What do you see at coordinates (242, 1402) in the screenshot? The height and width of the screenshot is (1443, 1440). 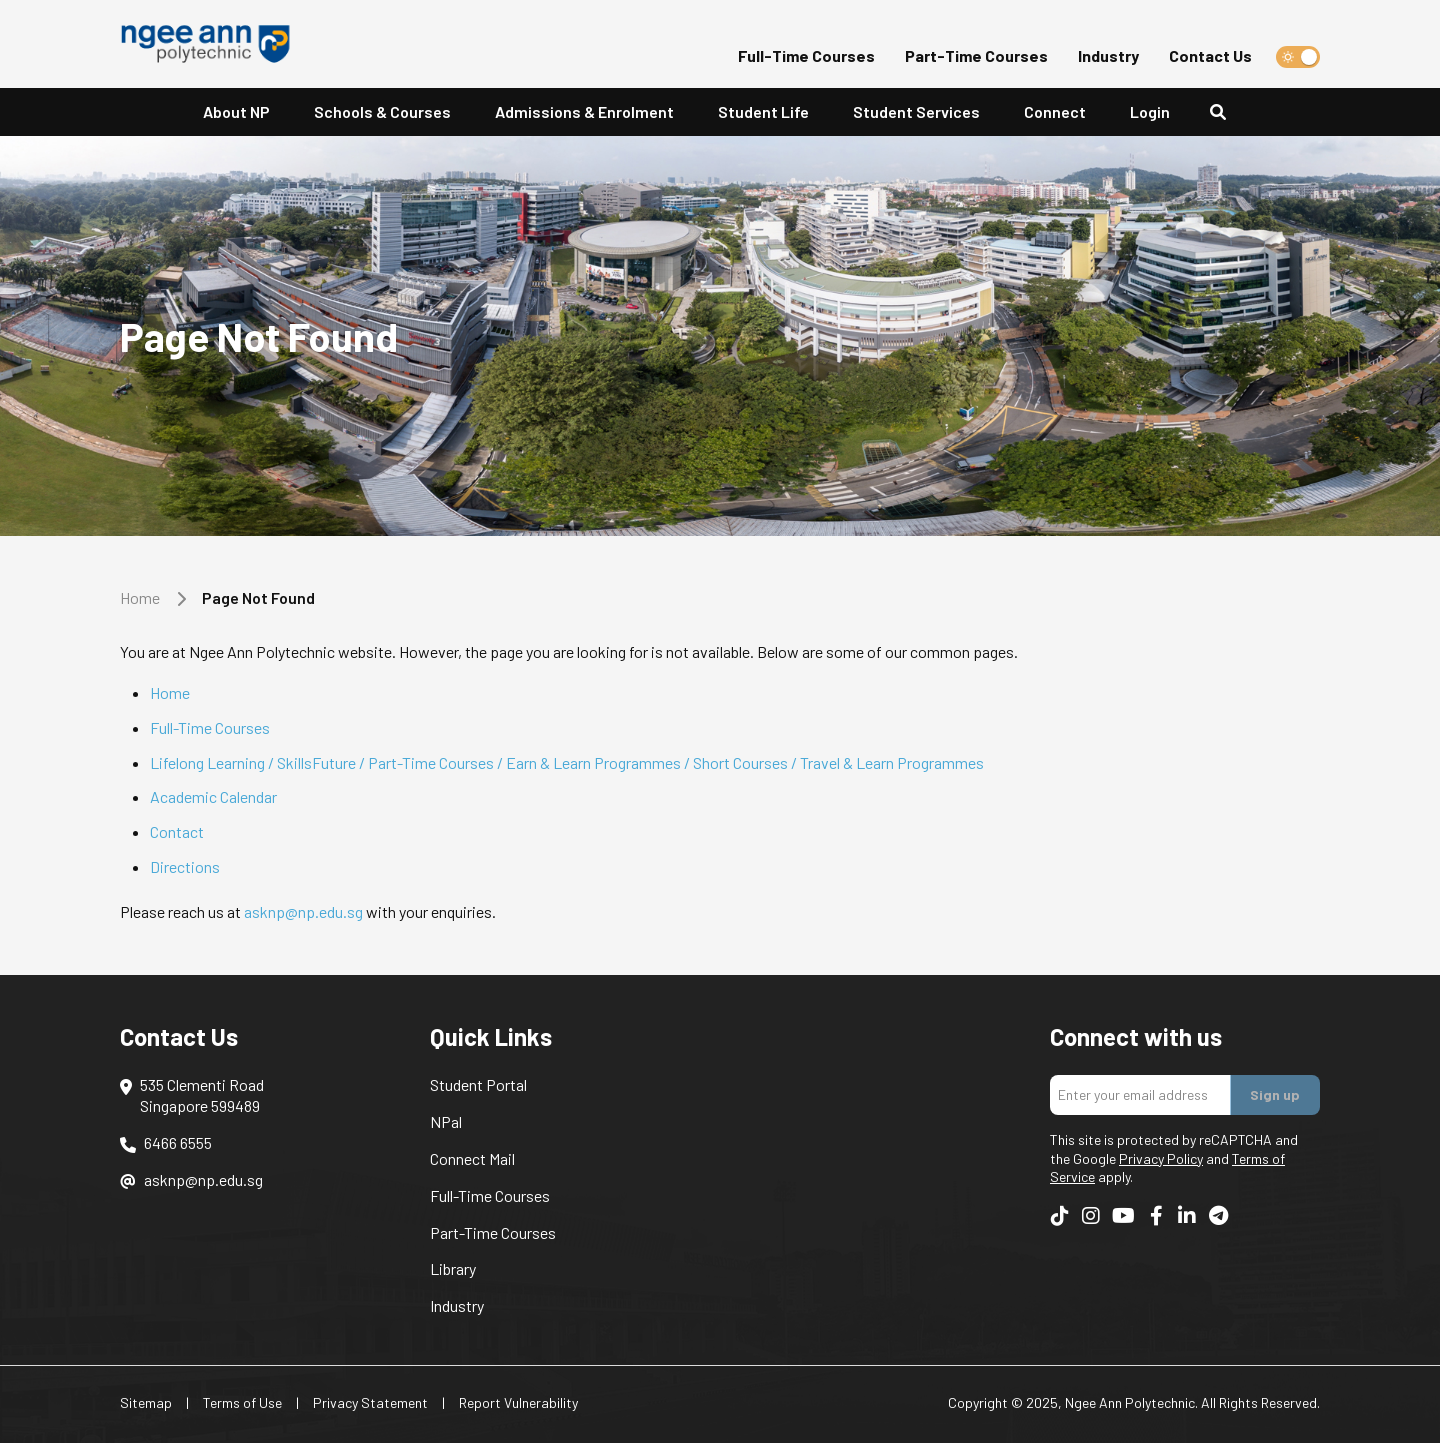 I see `Terms of Use` at bounding box center [242, 1402].